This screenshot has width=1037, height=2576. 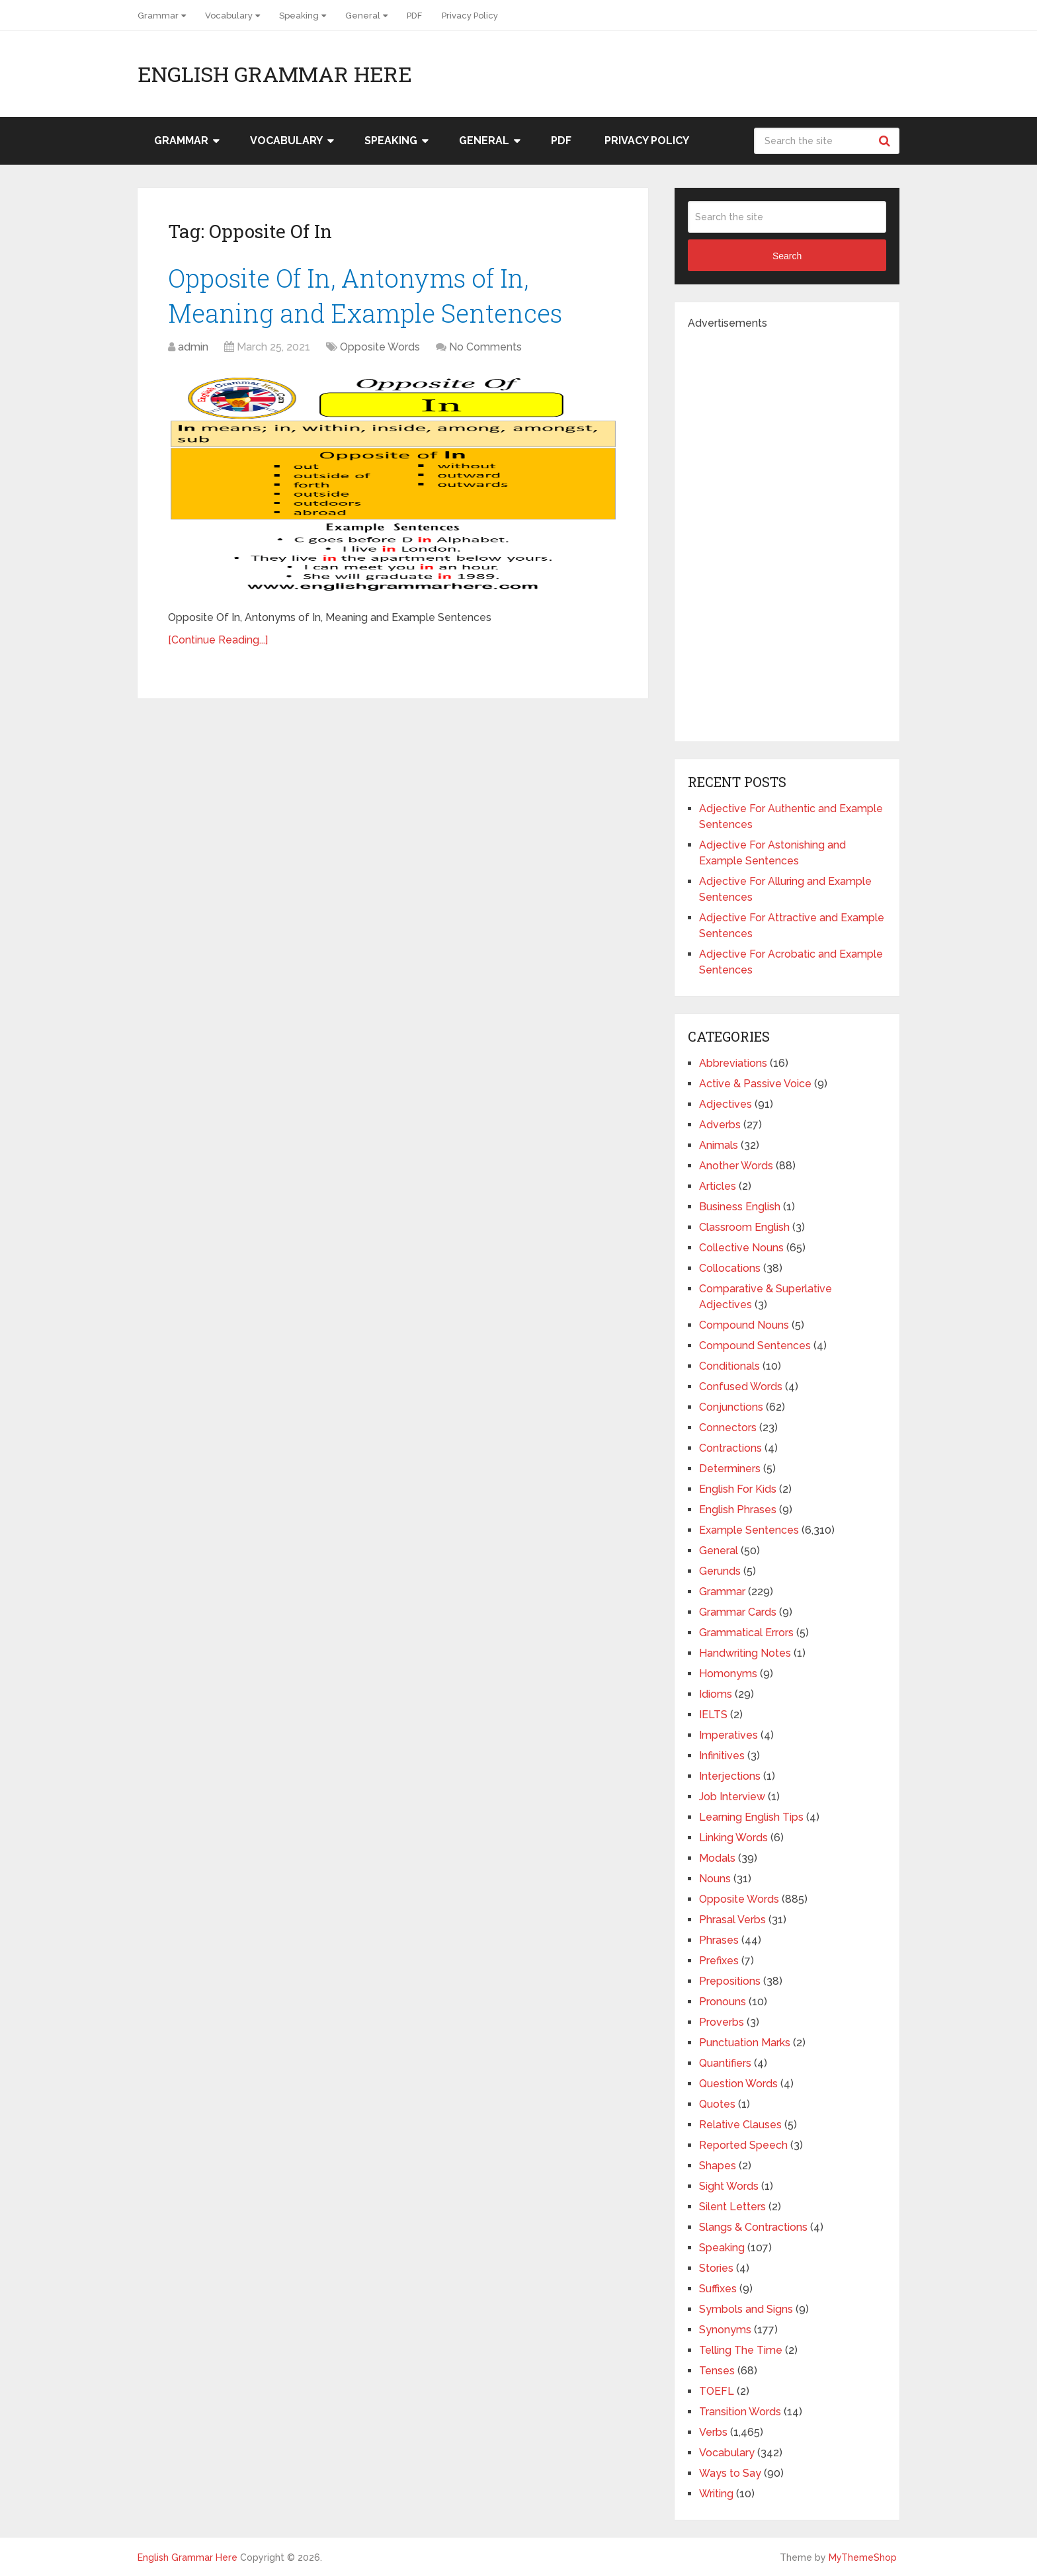 What do you see at coordinates (414, 16) in the screenshot?
I see `PDF` at bounding box center [414, 16].